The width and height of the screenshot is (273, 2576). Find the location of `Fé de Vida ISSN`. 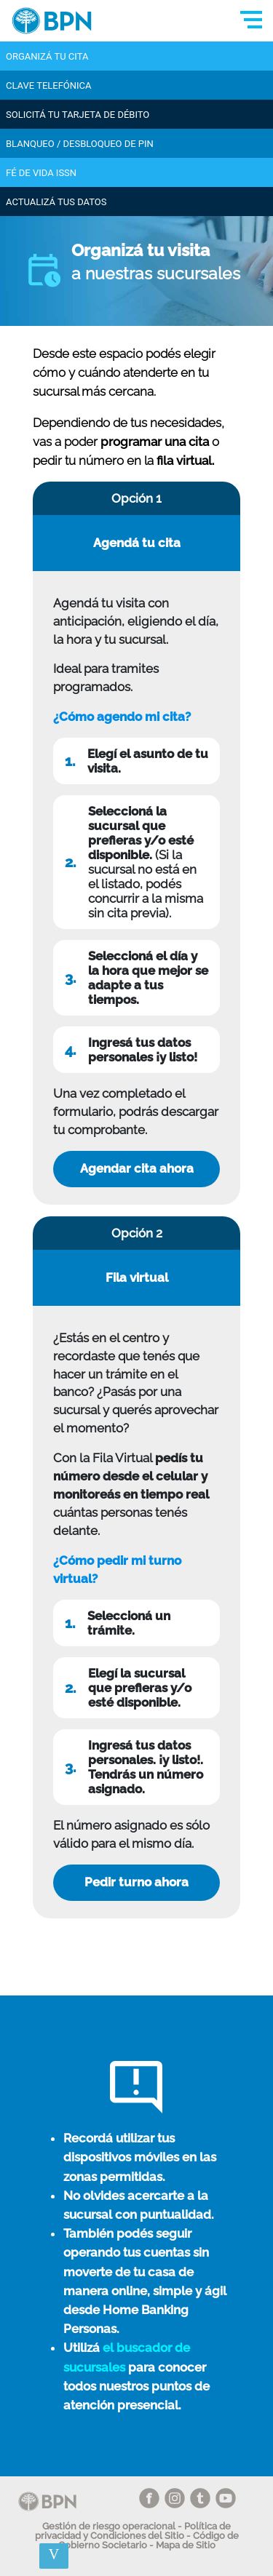

Fé de Vida ISSN is located at coordinates (41, 172).